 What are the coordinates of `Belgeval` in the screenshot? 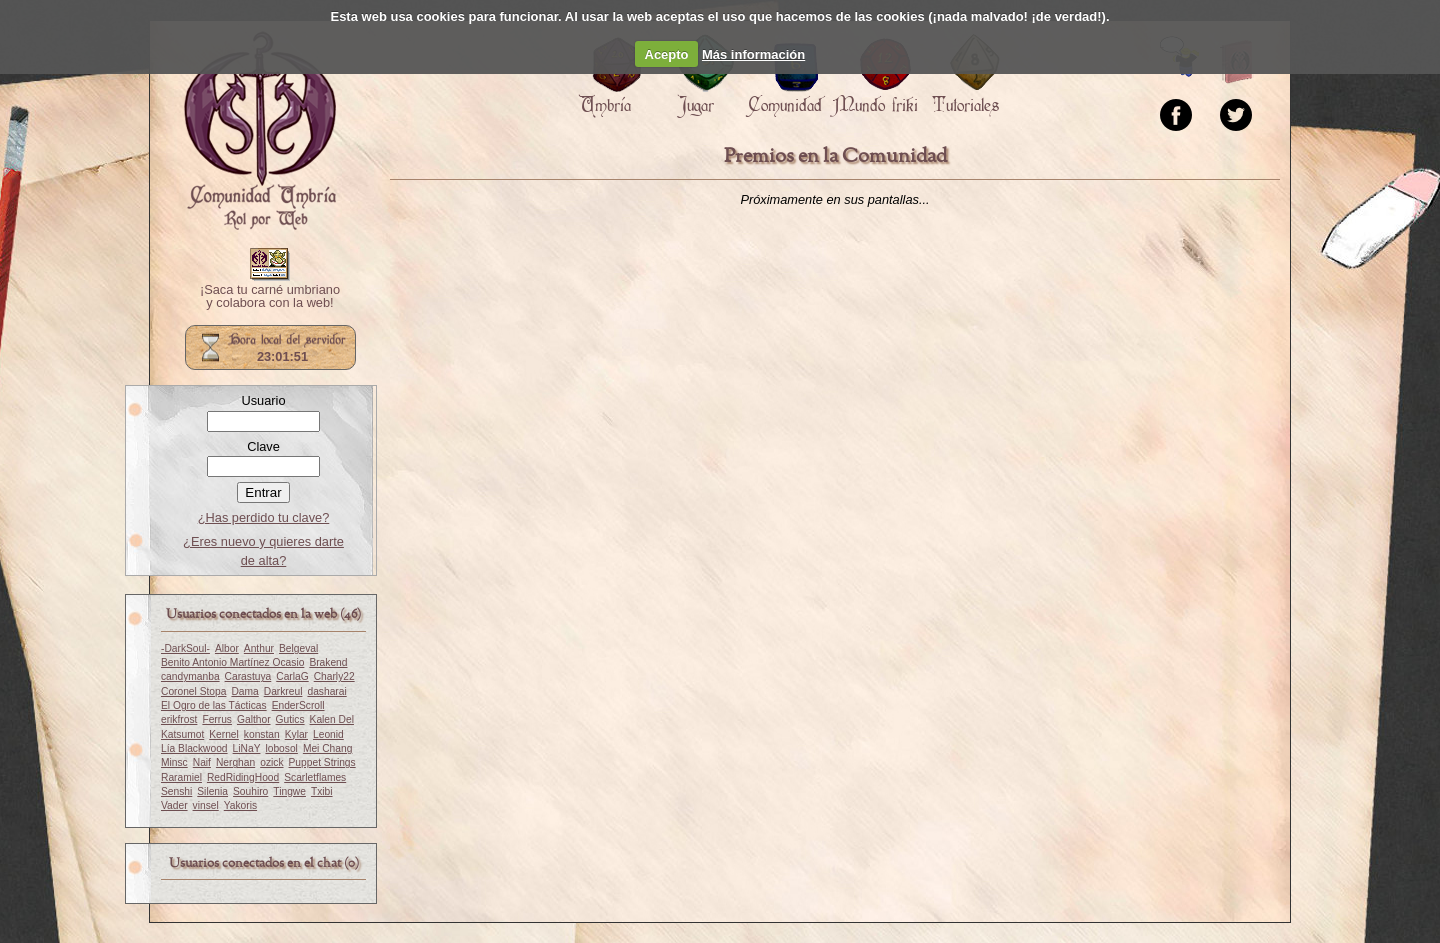 It's located at (298, 648).